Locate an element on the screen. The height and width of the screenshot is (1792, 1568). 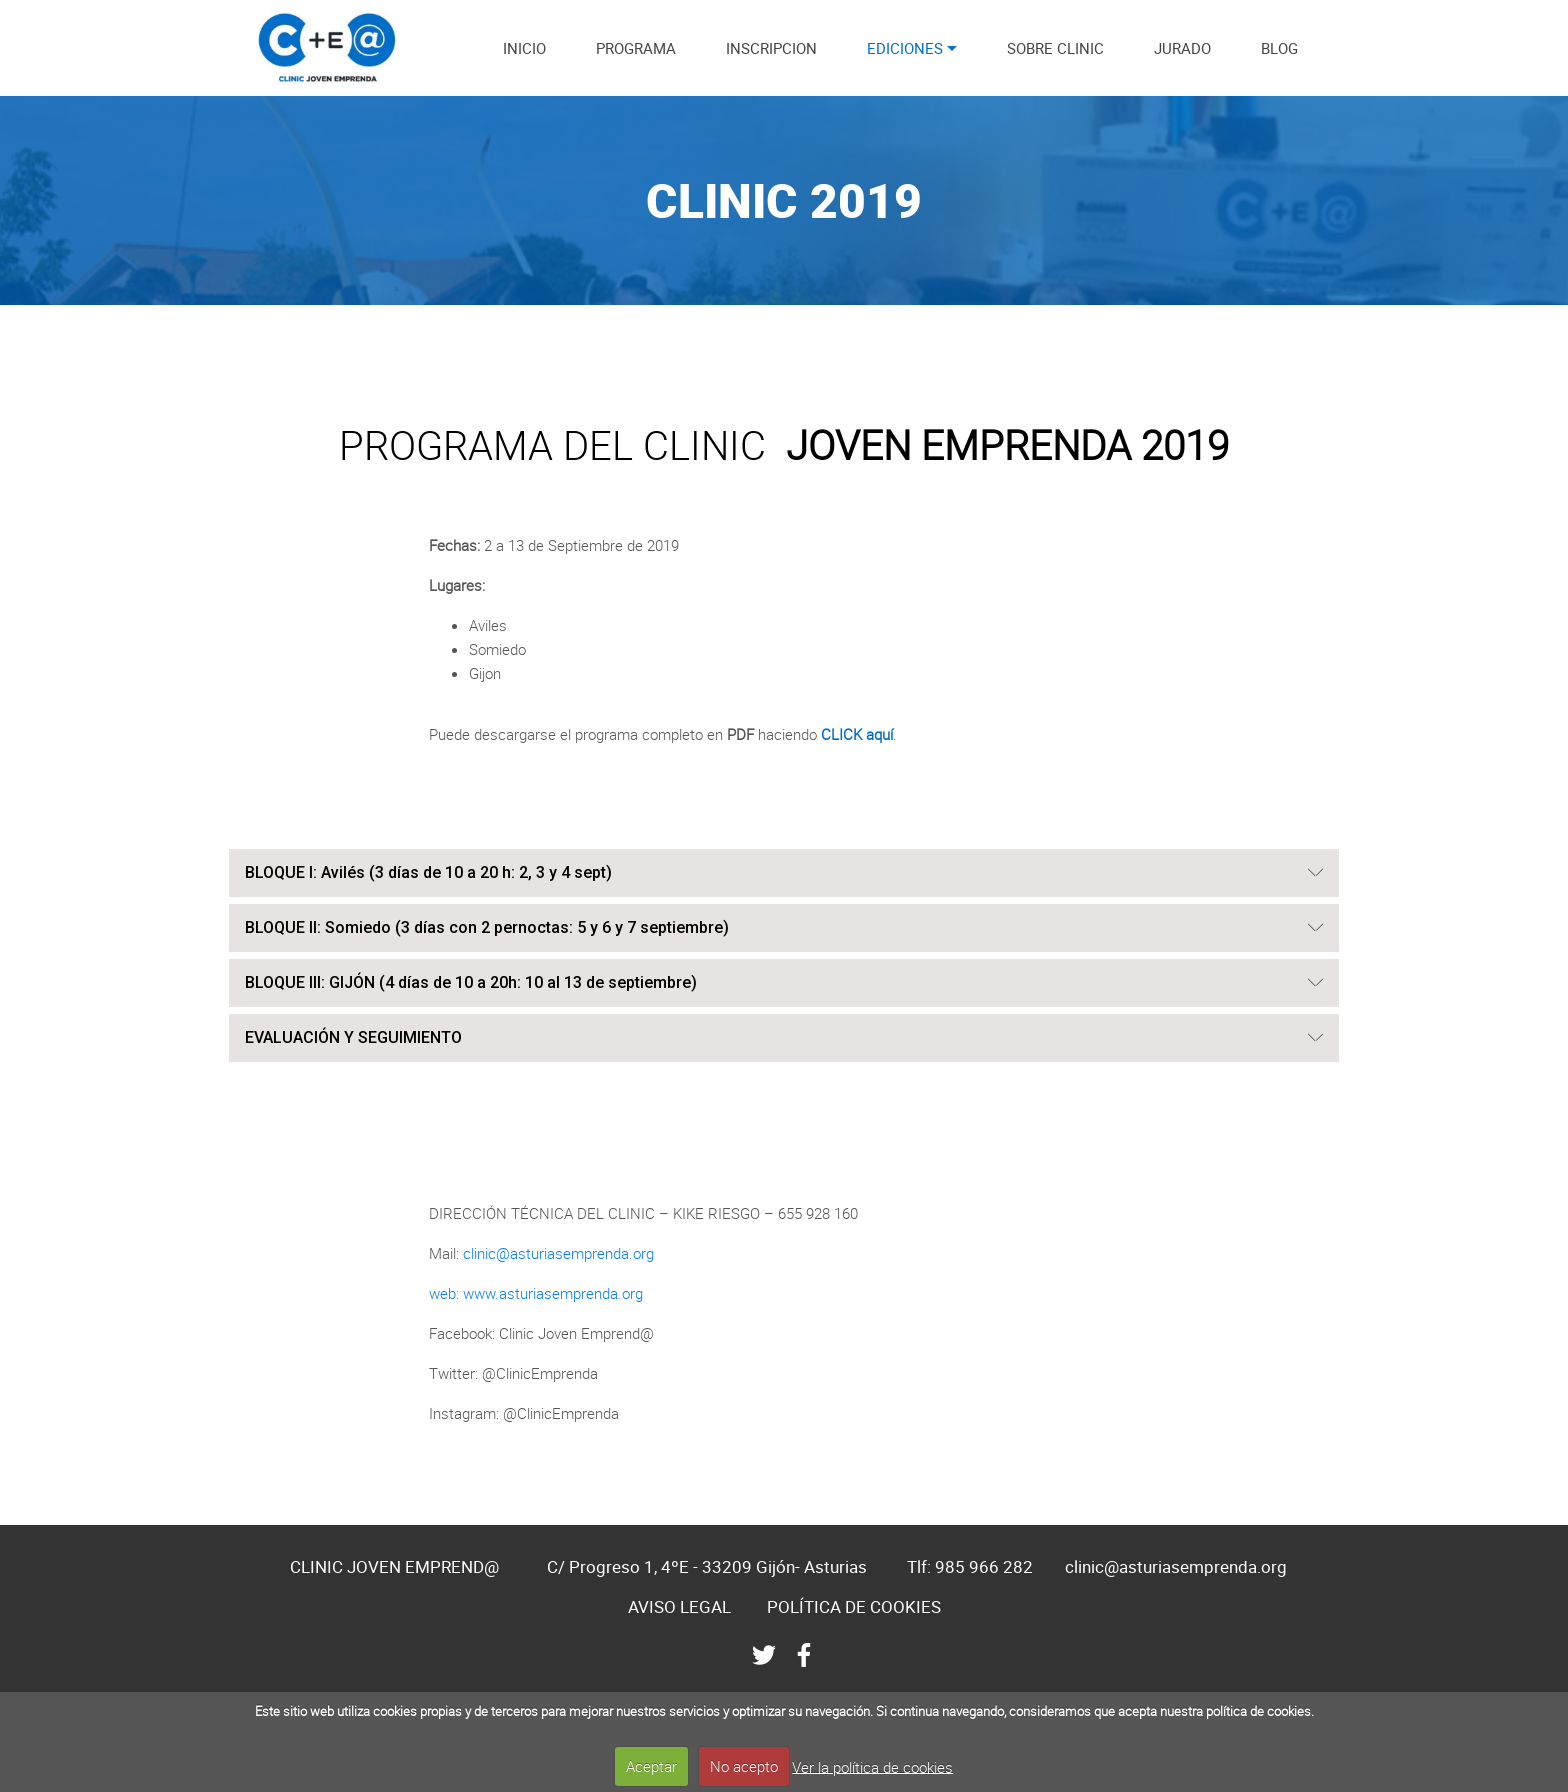
[button] is located at coordinates (784, 873).